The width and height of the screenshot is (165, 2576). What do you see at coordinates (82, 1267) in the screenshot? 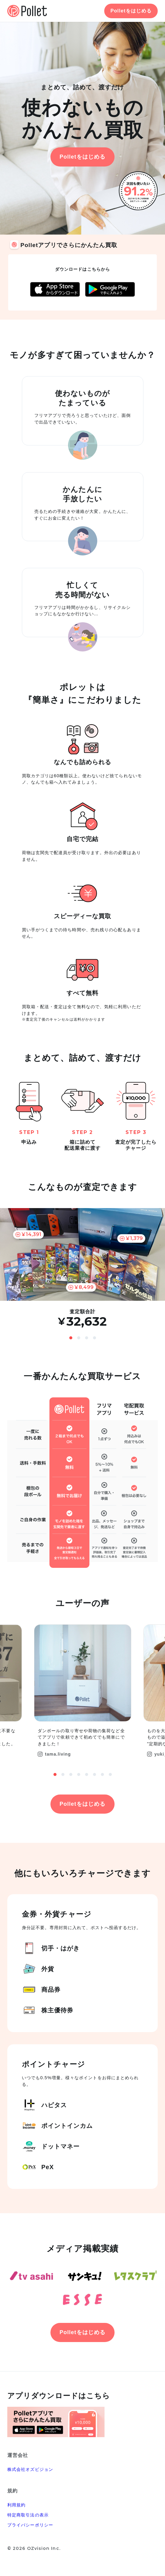
I see `[option]` at bounding box center [82, 1267].